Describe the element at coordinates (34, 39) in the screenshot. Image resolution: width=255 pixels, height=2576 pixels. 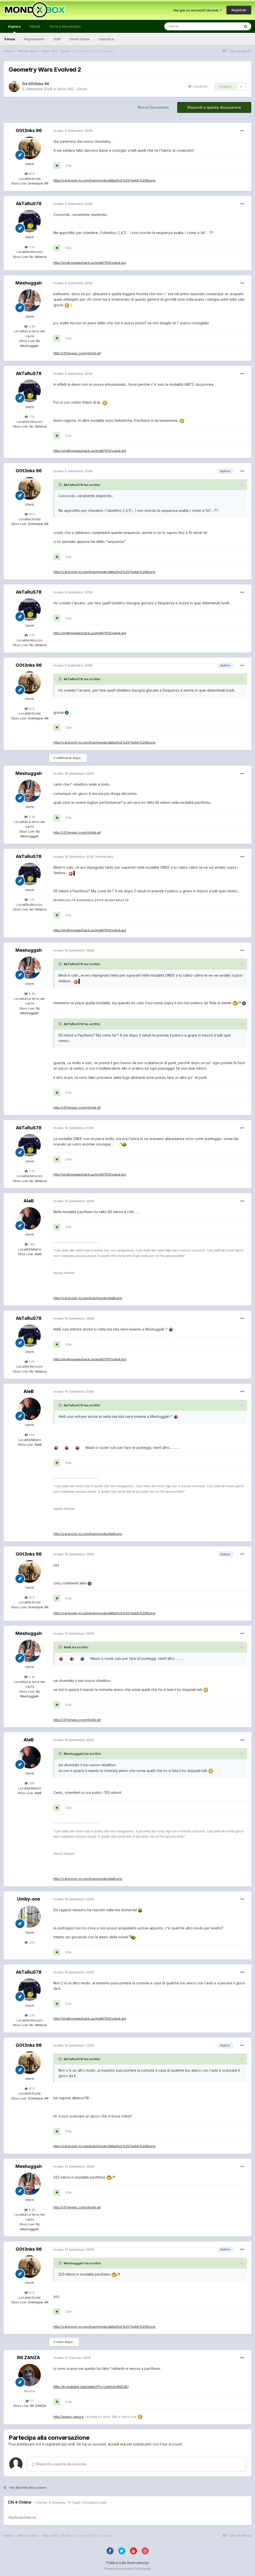
I see `Regolamento` at that location.